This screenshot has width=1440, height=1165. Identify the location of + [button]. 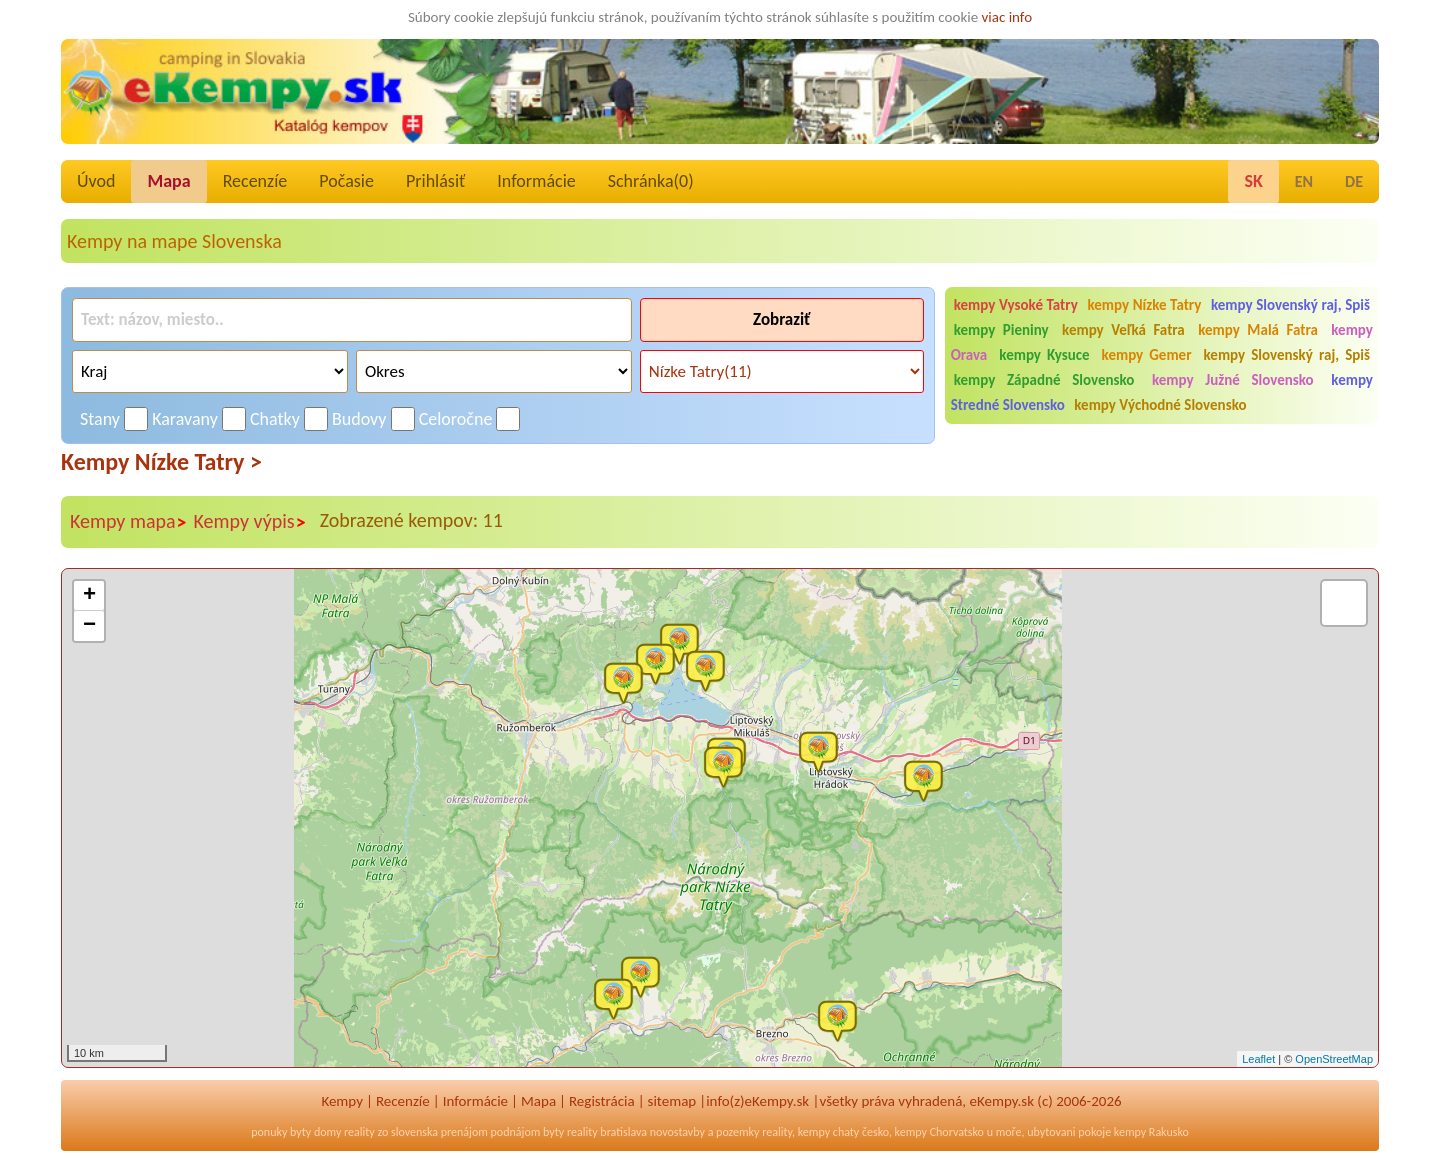
(89, 596).